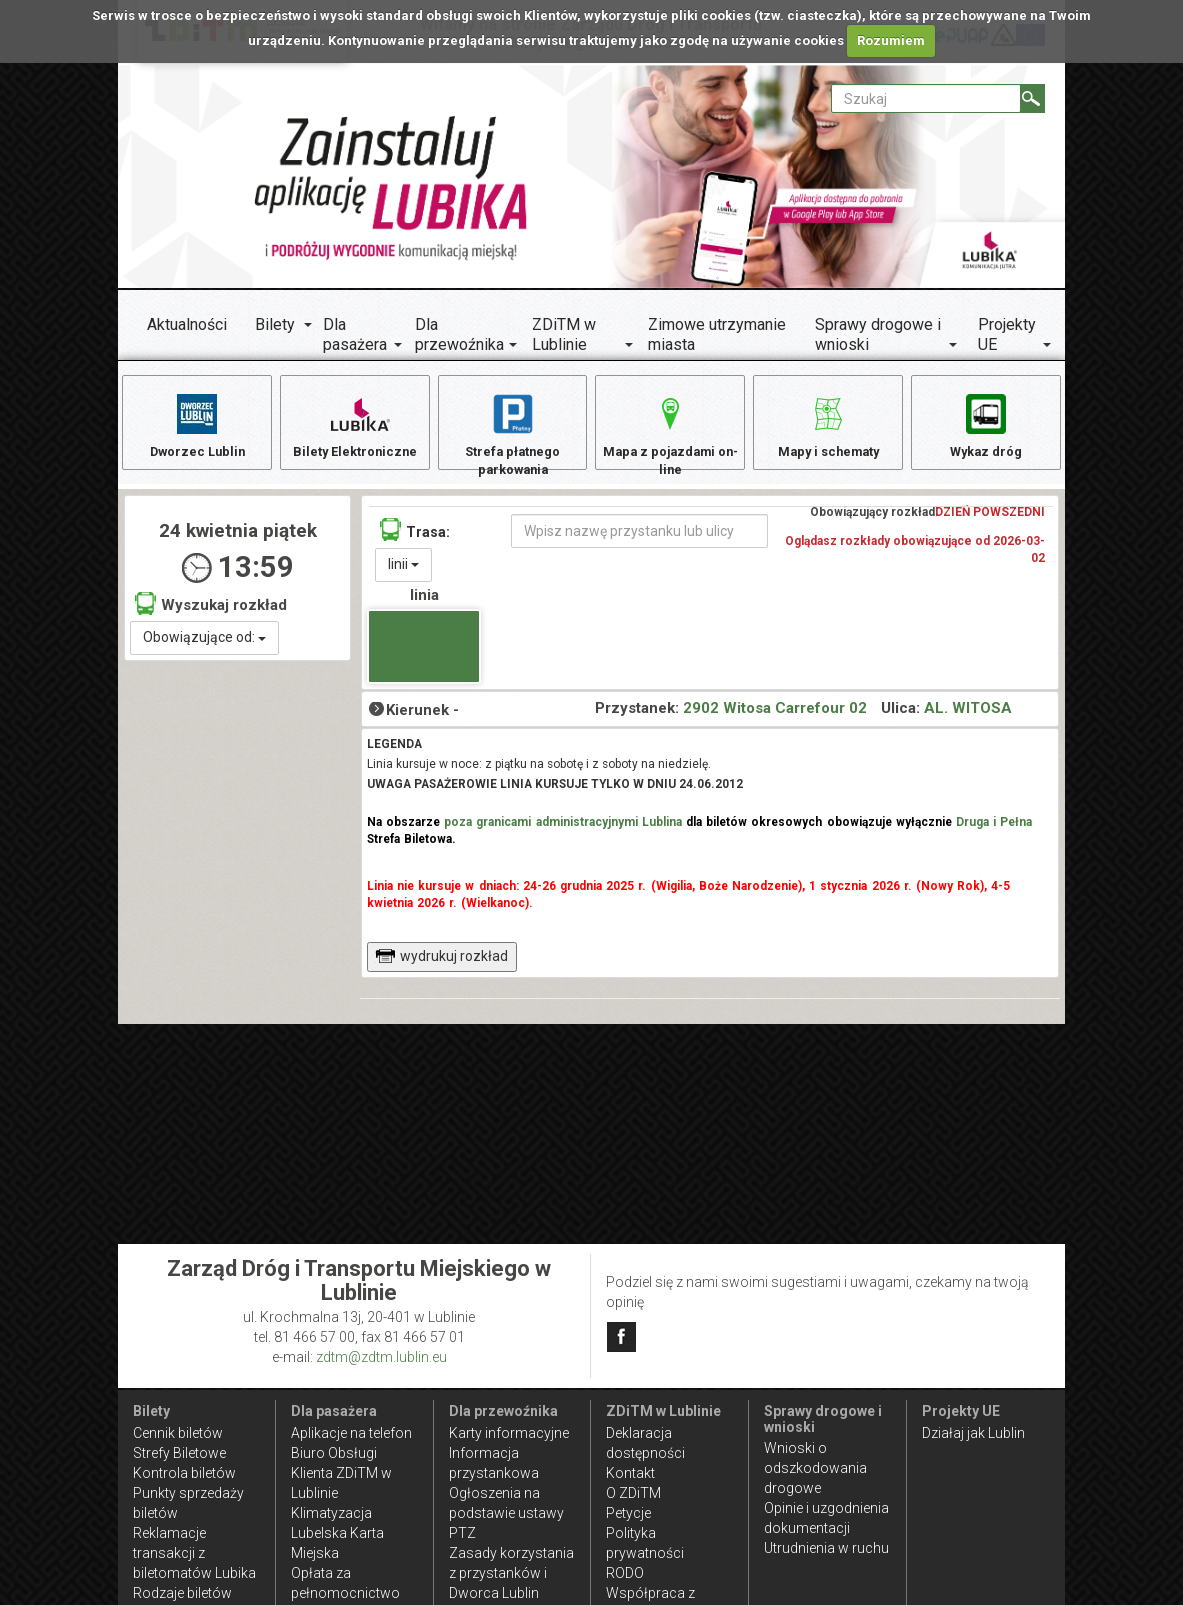 The height and width of the screenshot is (1605, 1183). I want to click on Strefy Biletowe, so click(179, 1453).